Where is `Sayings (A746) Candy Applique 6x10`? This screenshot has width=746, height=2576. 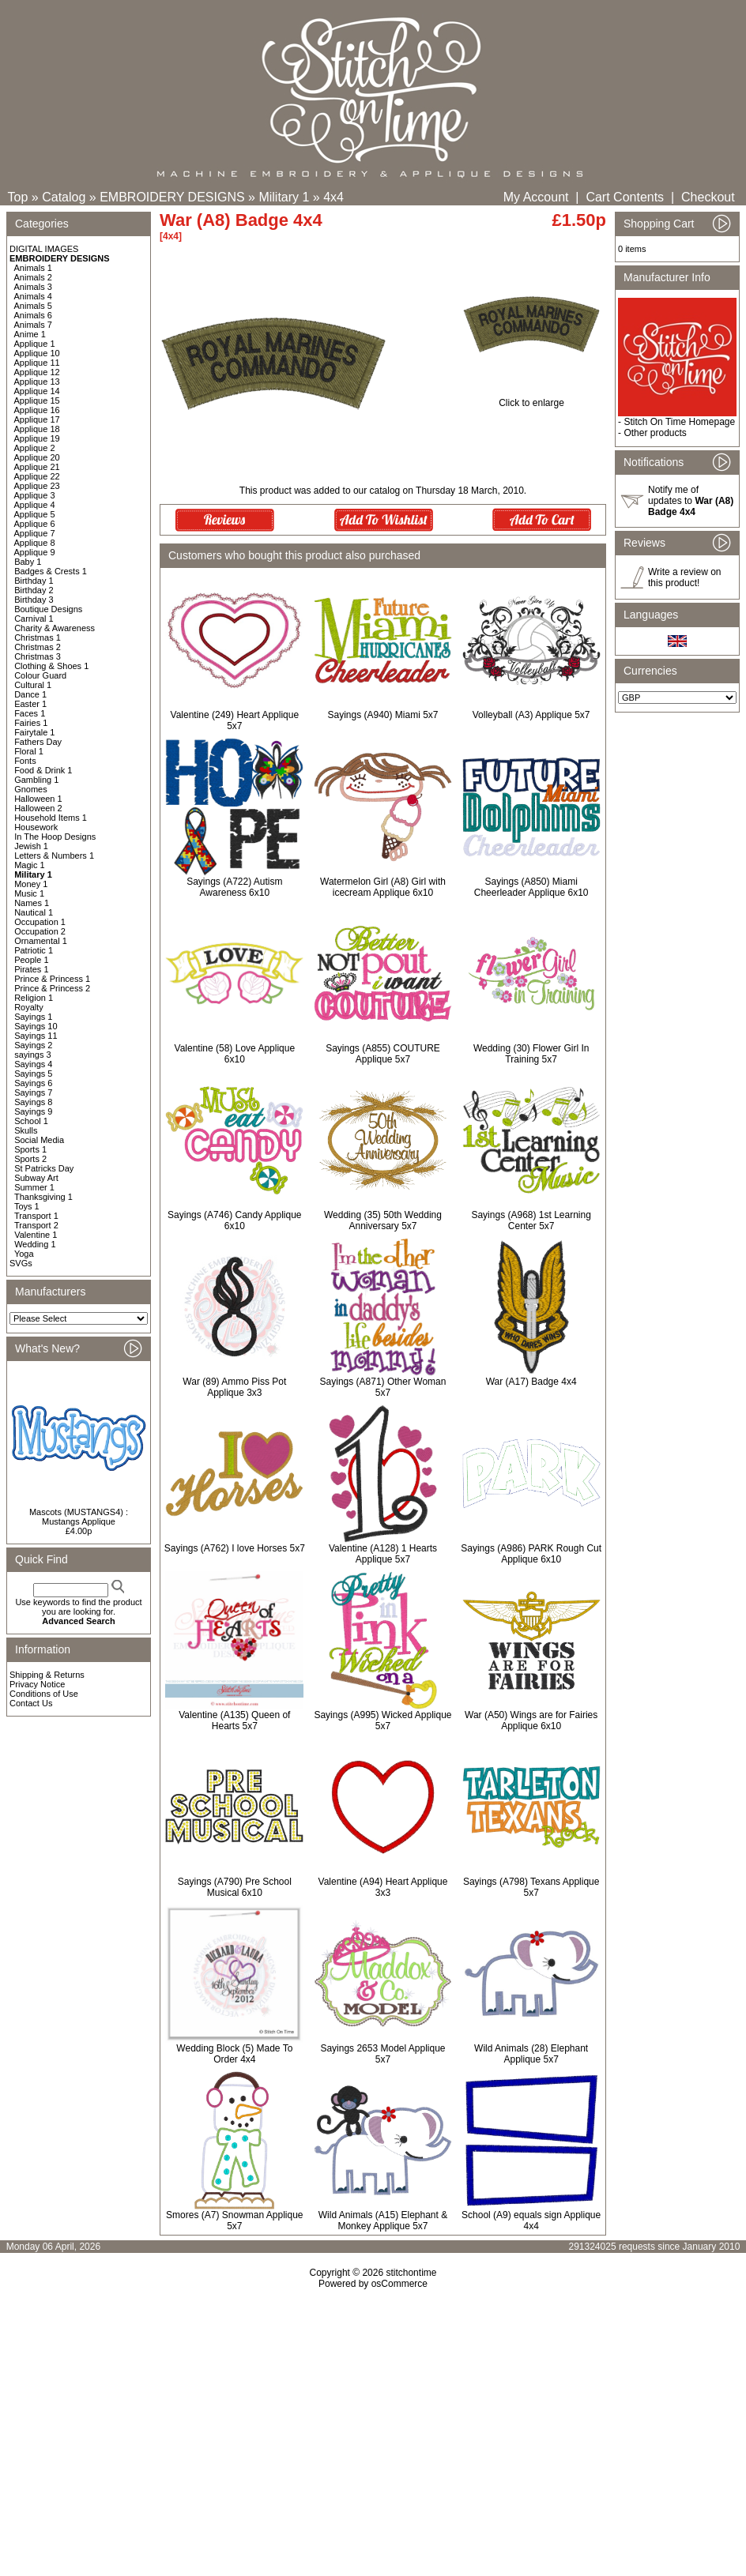
Sayings (A746) Candy Applique 6x10 is located at coordinates (234, 1220).